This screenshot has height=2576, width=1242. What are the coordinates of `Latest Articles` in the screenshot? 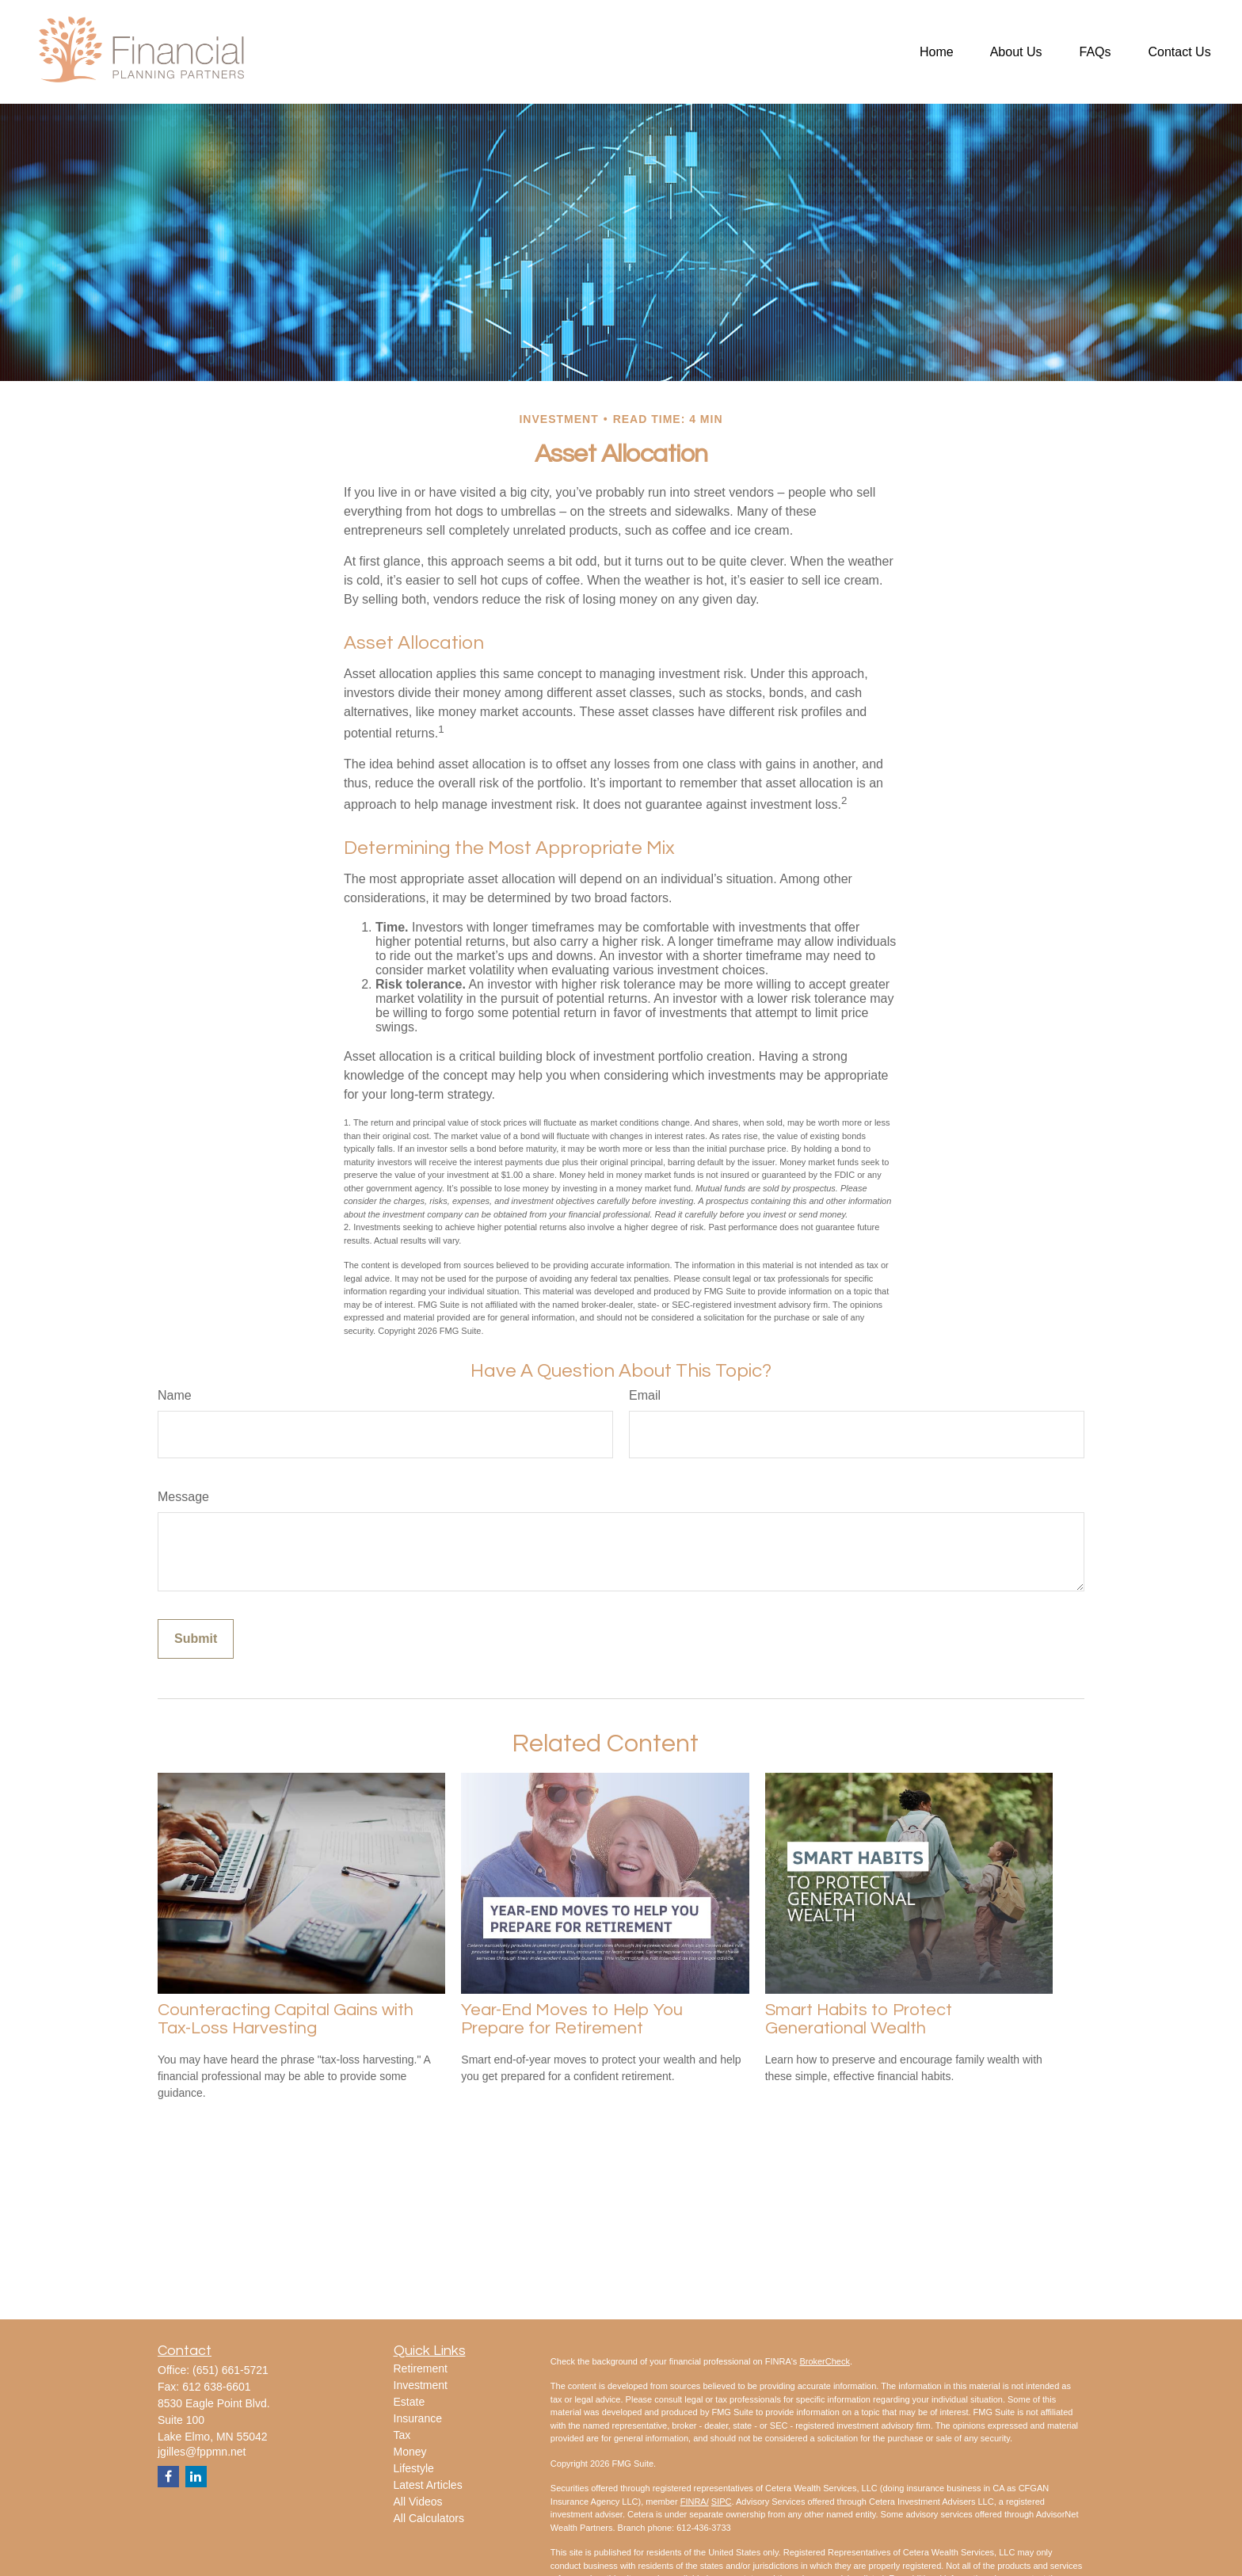 It's located at (428, 2485).